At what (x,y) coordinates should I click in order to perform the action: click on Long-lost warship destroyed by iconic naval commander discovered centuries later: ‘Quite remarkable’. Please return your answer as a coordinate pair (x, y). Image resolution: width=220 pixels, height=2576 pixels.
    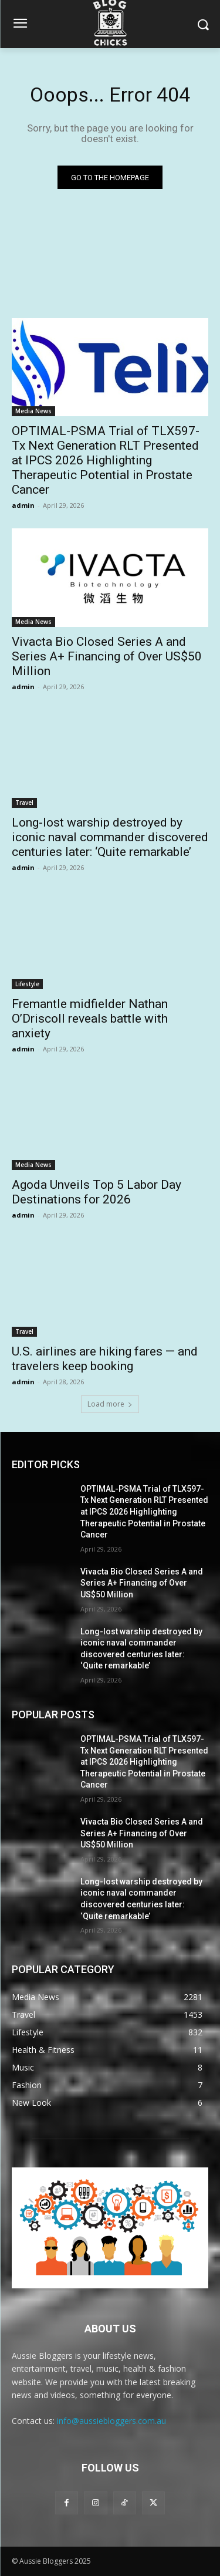
    Looking at the image, I should click on (110, 837).